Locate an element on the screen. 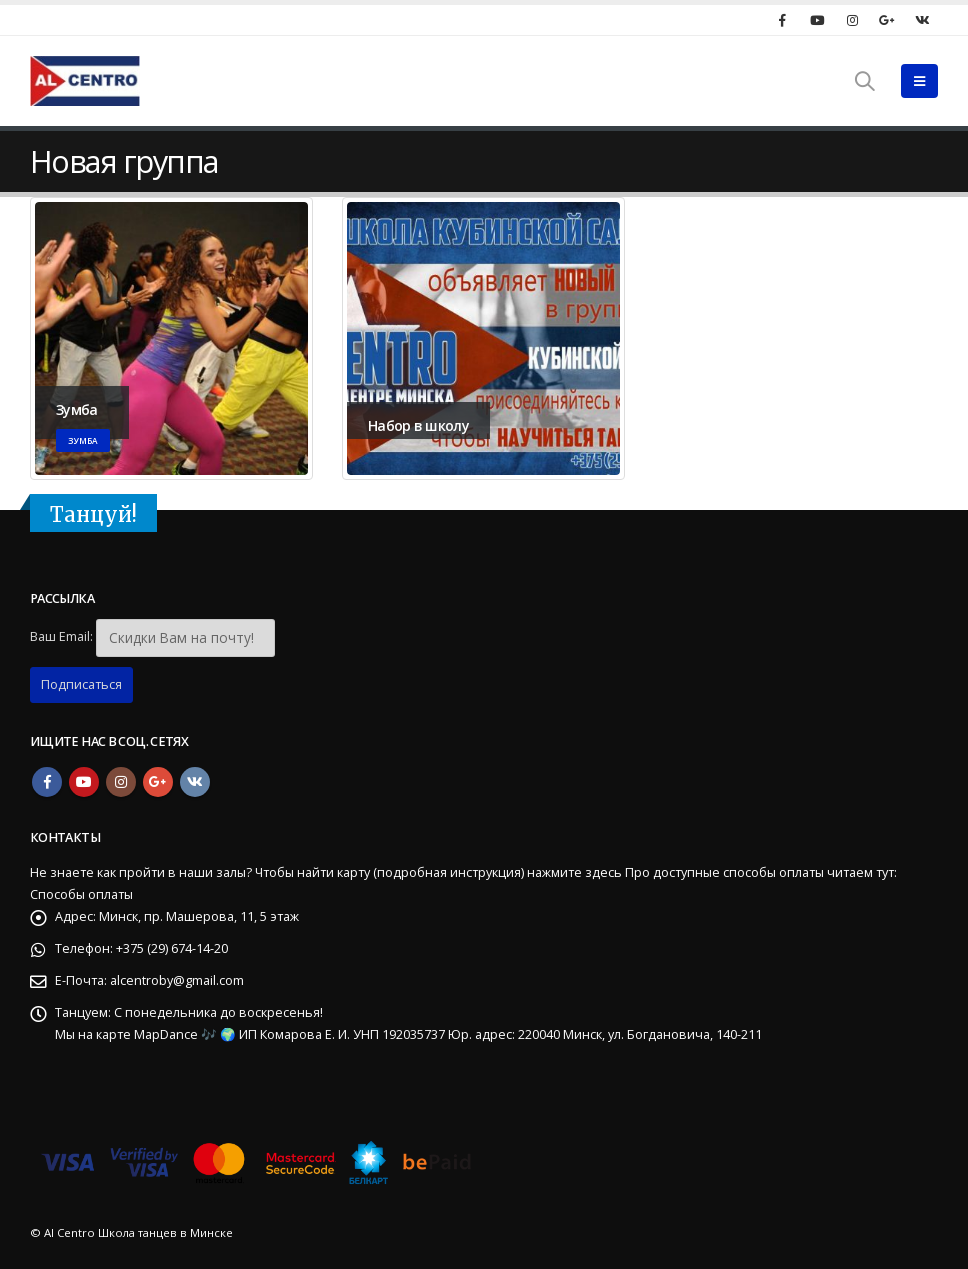 The width and height of the screenshot is (968, 1269). alcentroby@gmail.com is located at coordinates (177, 980).